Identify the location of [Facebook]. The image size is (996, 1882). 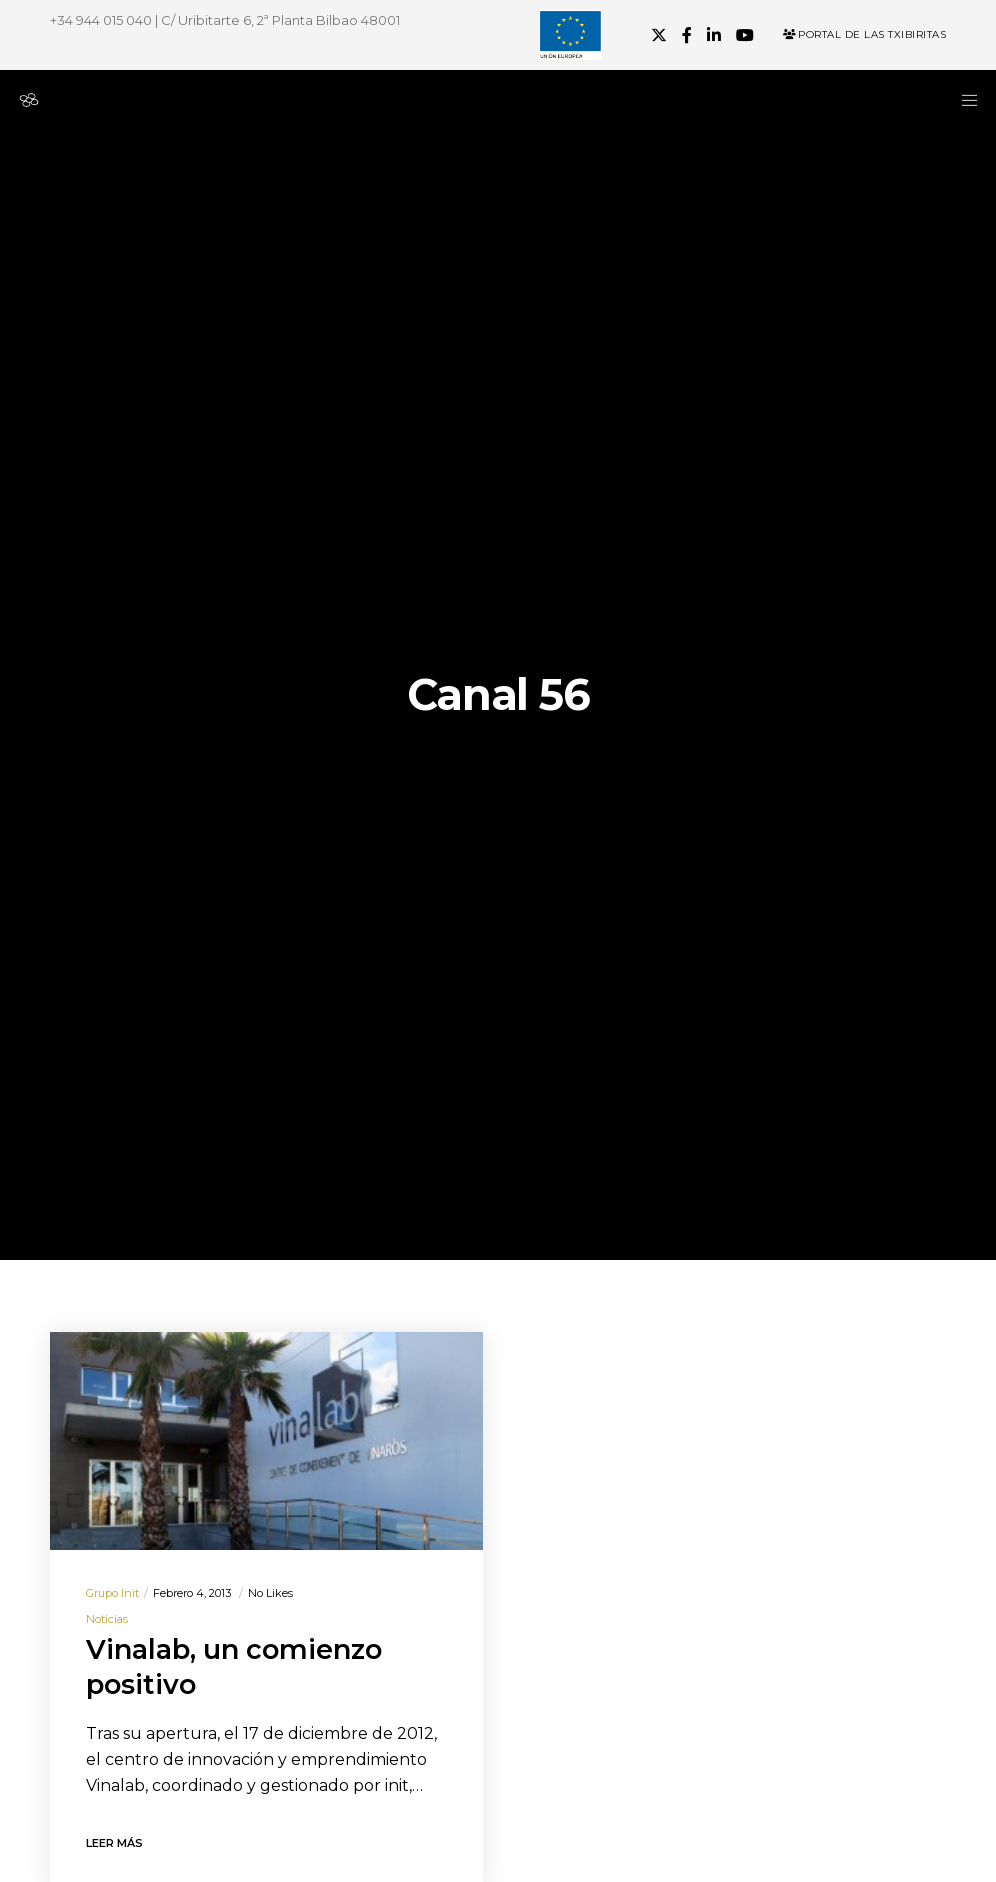
(687, 35).